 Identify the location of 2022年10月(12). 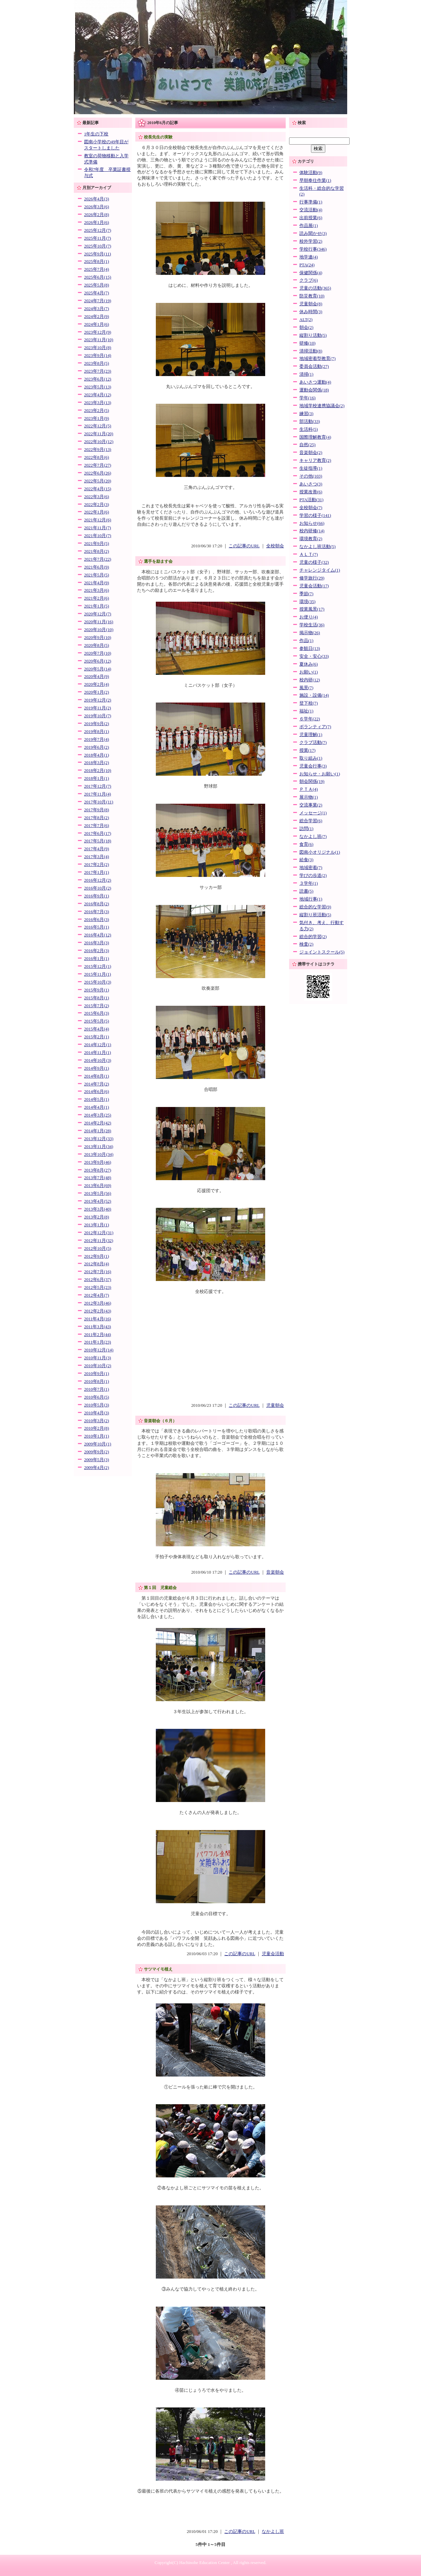
(98, 441).